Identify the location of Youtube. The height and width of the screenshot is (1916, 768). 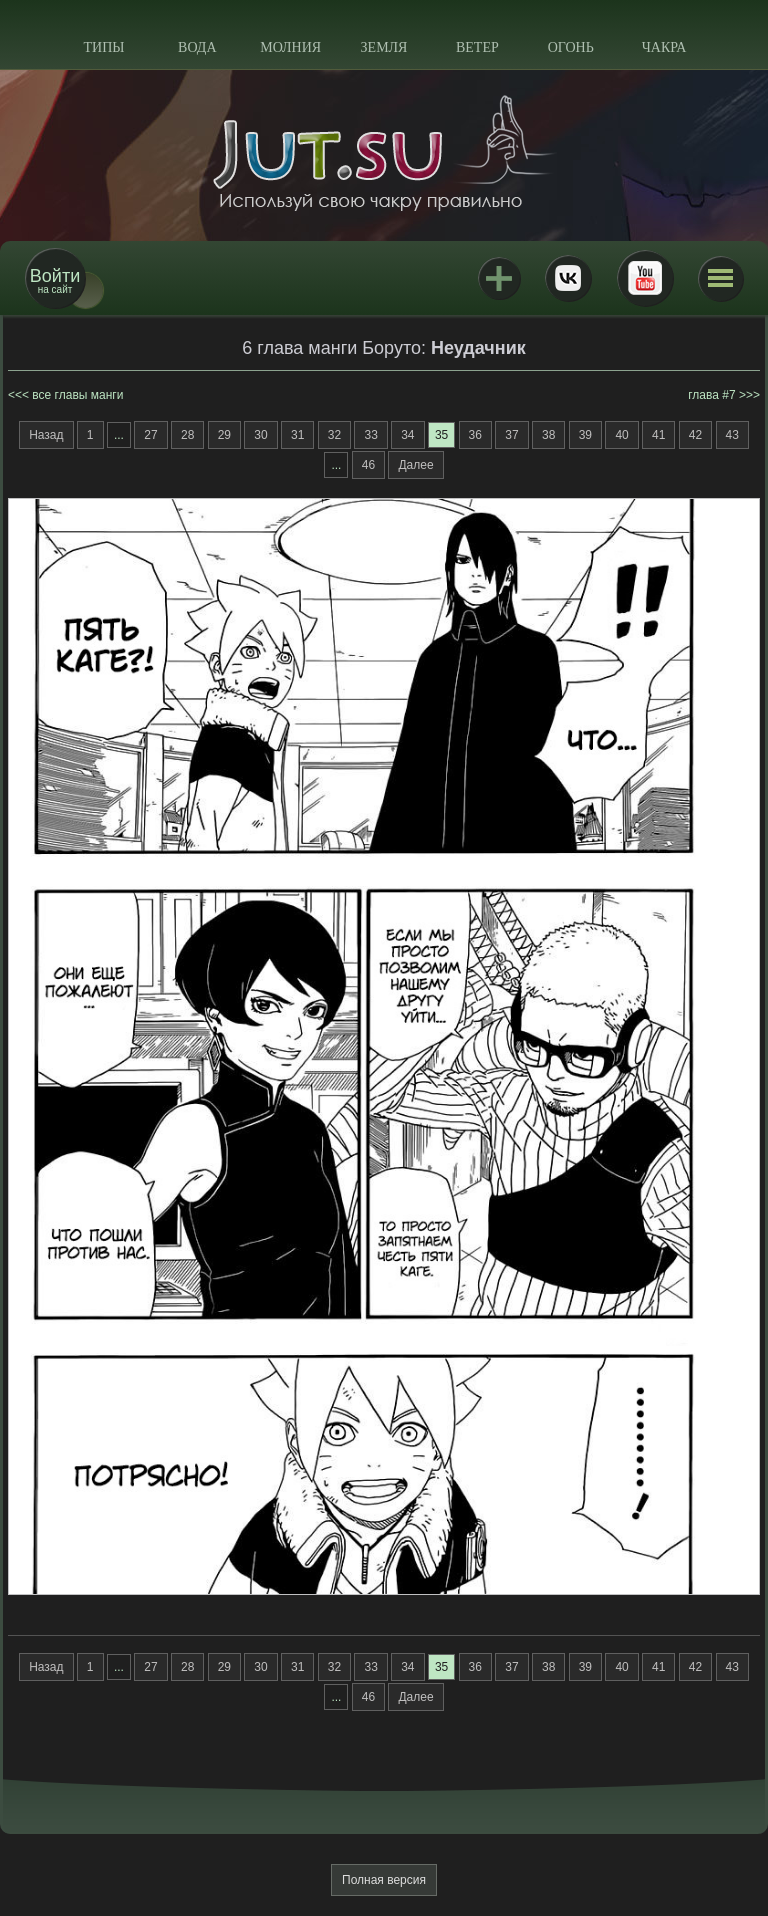
(645, 278).